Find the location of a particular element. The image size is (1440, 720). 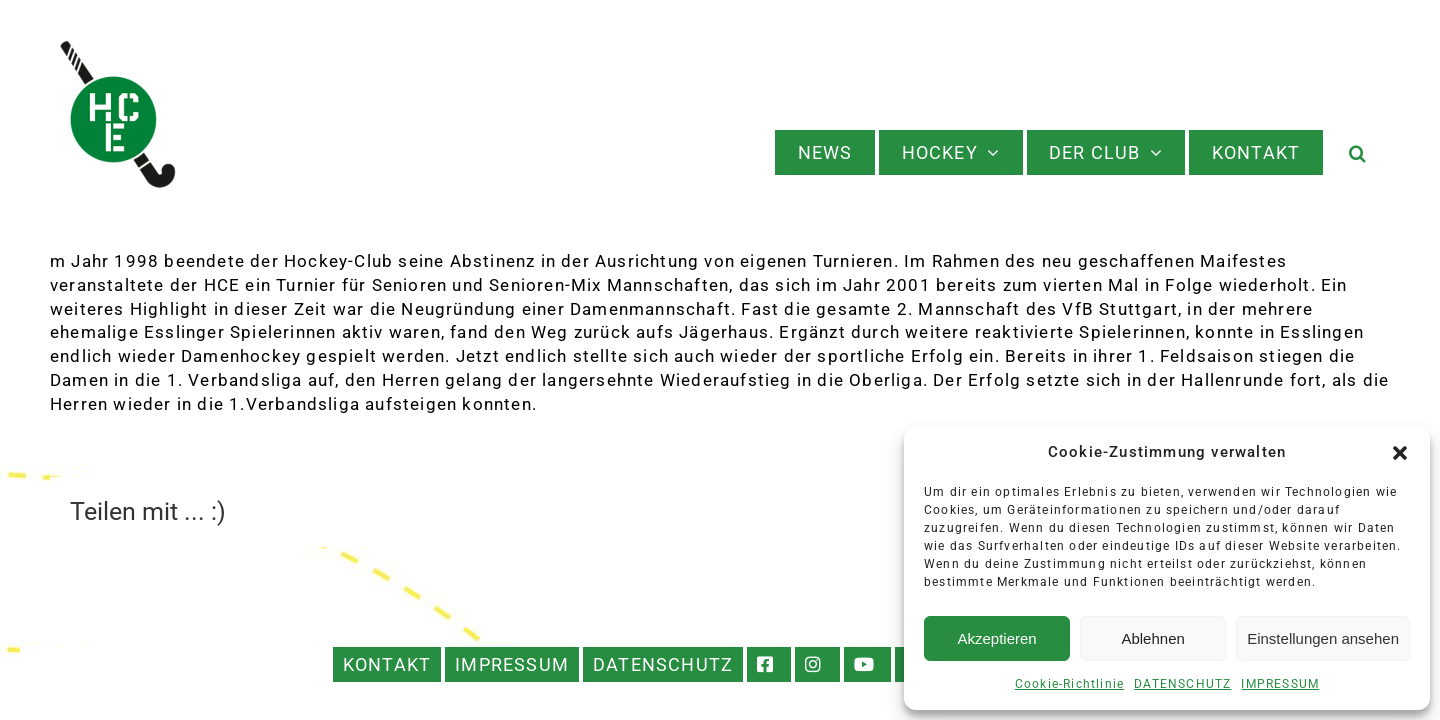

Akzeptieren is located at coordinates (996, 638).